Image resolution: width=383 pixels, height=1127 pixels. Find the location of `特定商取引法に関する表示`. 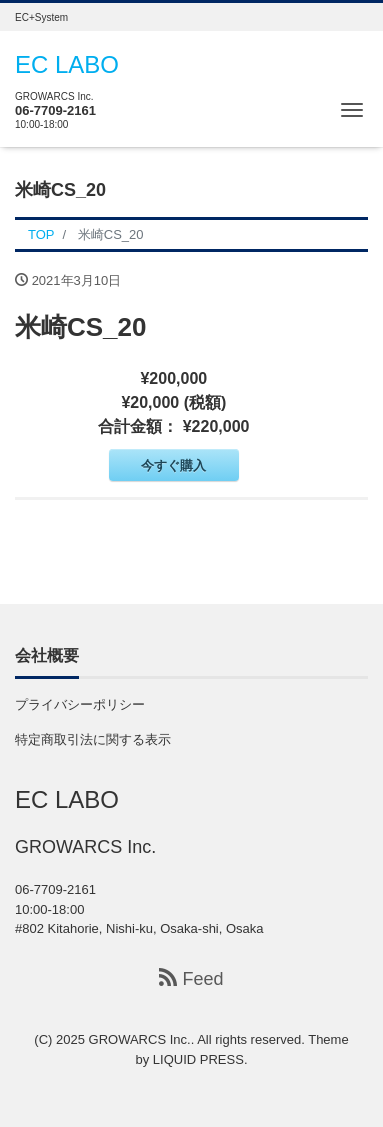

特定商取引法に関する表示 is located at coordinates (93, 739).